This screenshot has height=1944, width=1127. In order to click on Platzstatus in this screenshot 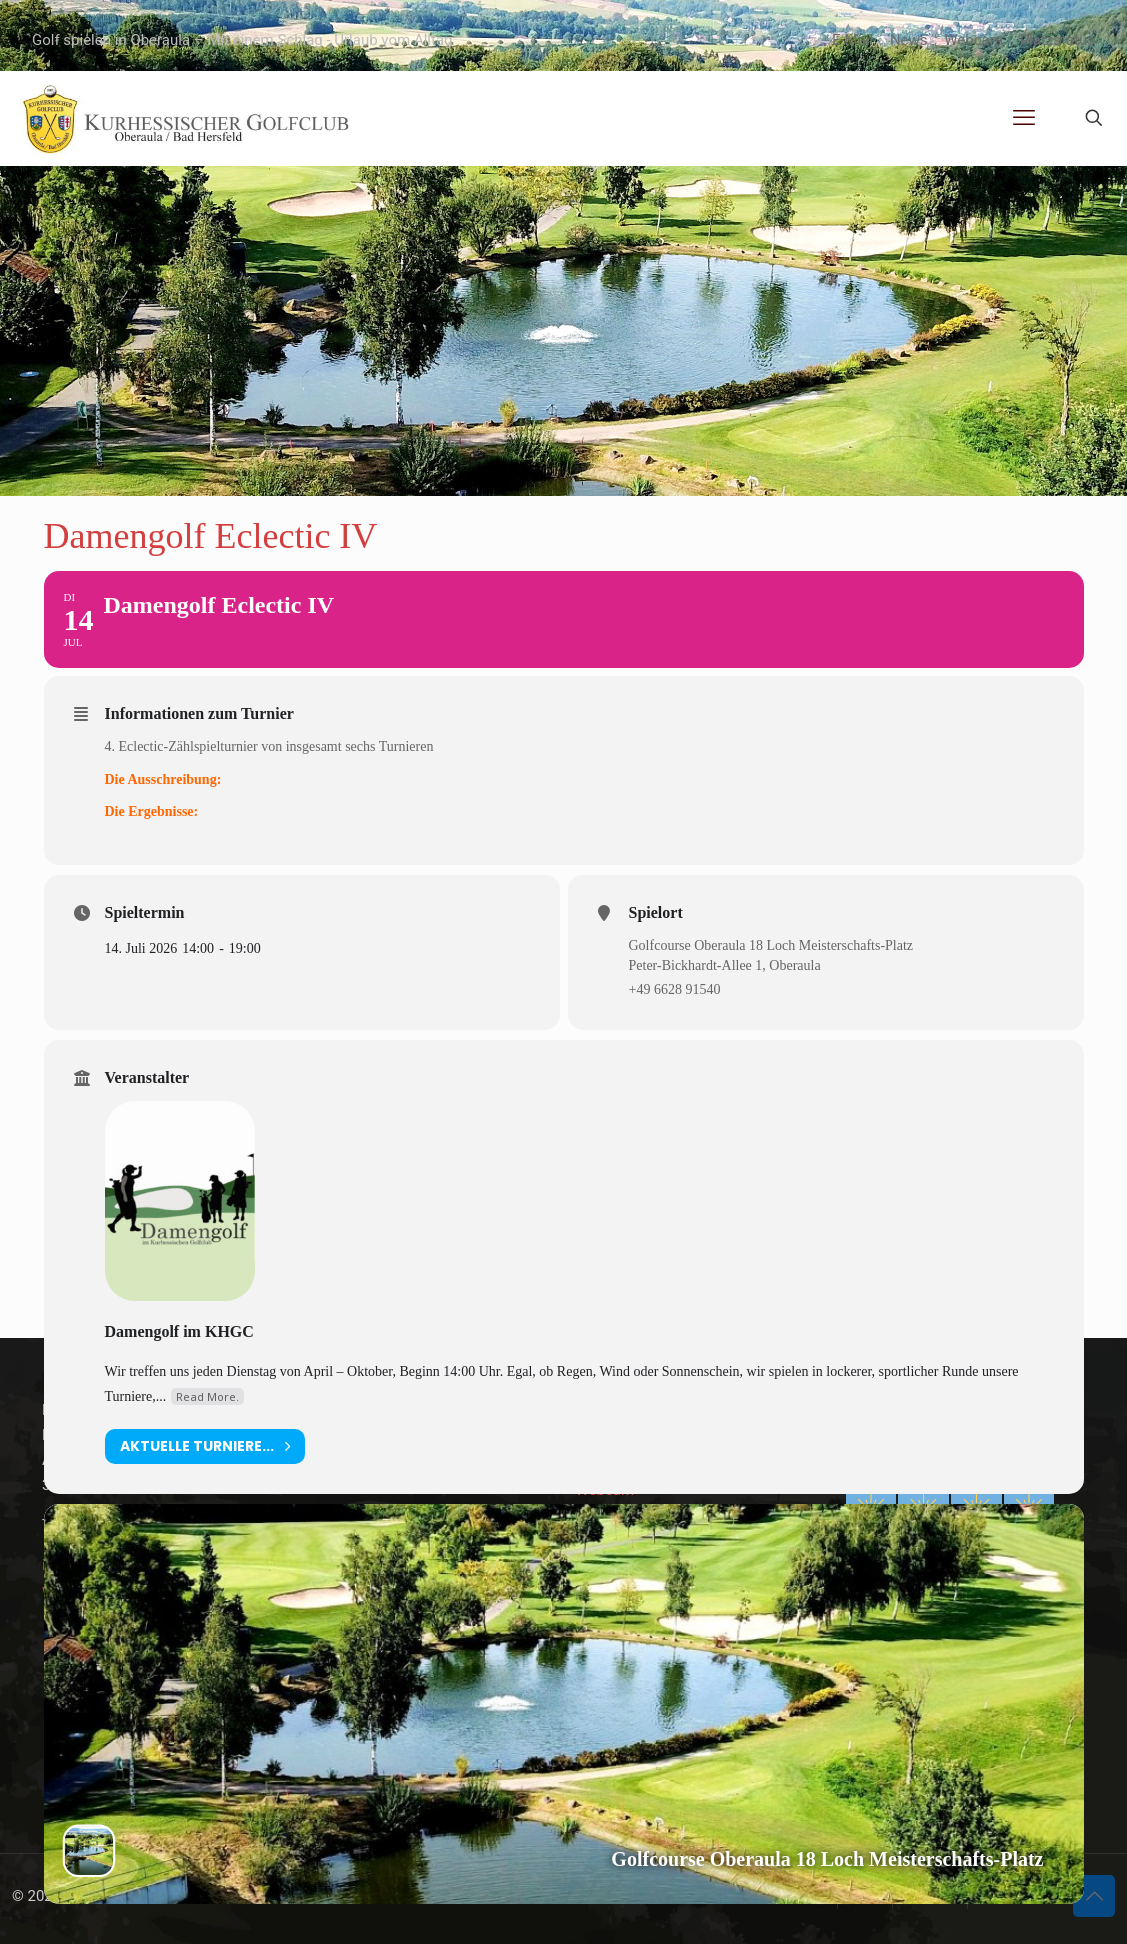, I will do `click(1057, 40)`.